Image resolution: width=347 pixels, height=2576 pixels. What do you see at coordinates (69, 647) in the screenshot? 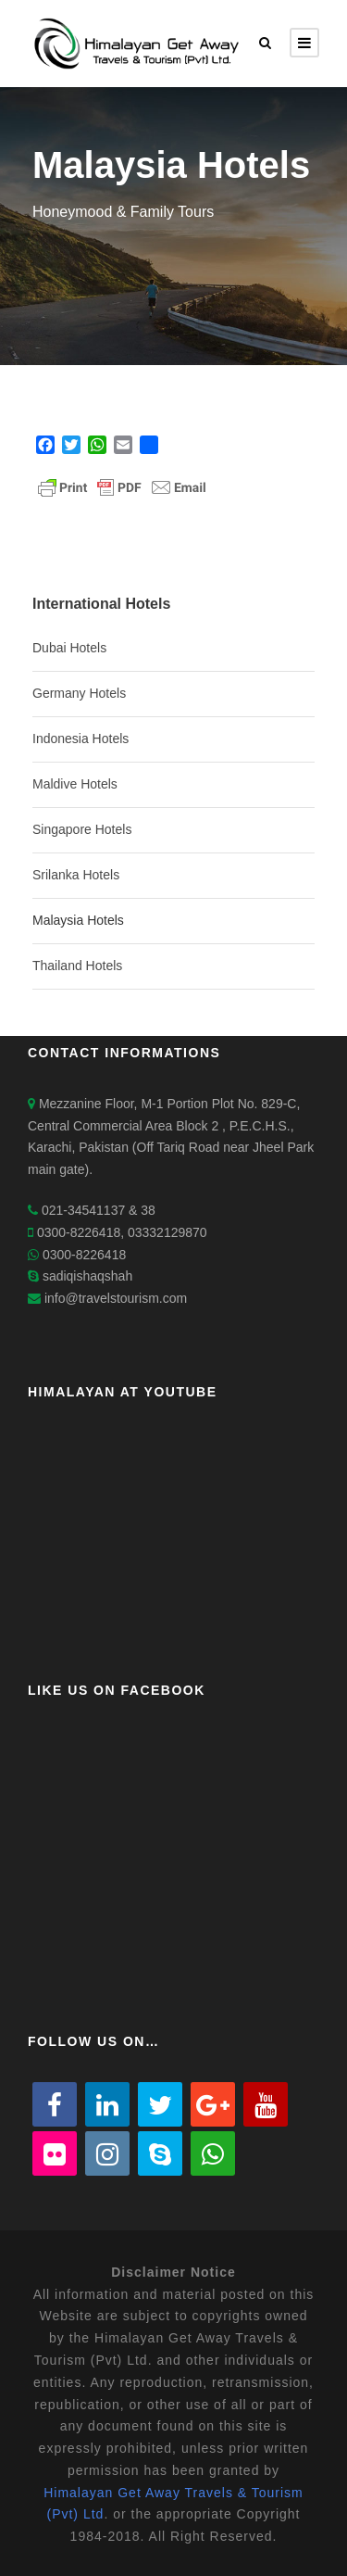
I see `Dubai Hotels` at bounding box center [69, 647].